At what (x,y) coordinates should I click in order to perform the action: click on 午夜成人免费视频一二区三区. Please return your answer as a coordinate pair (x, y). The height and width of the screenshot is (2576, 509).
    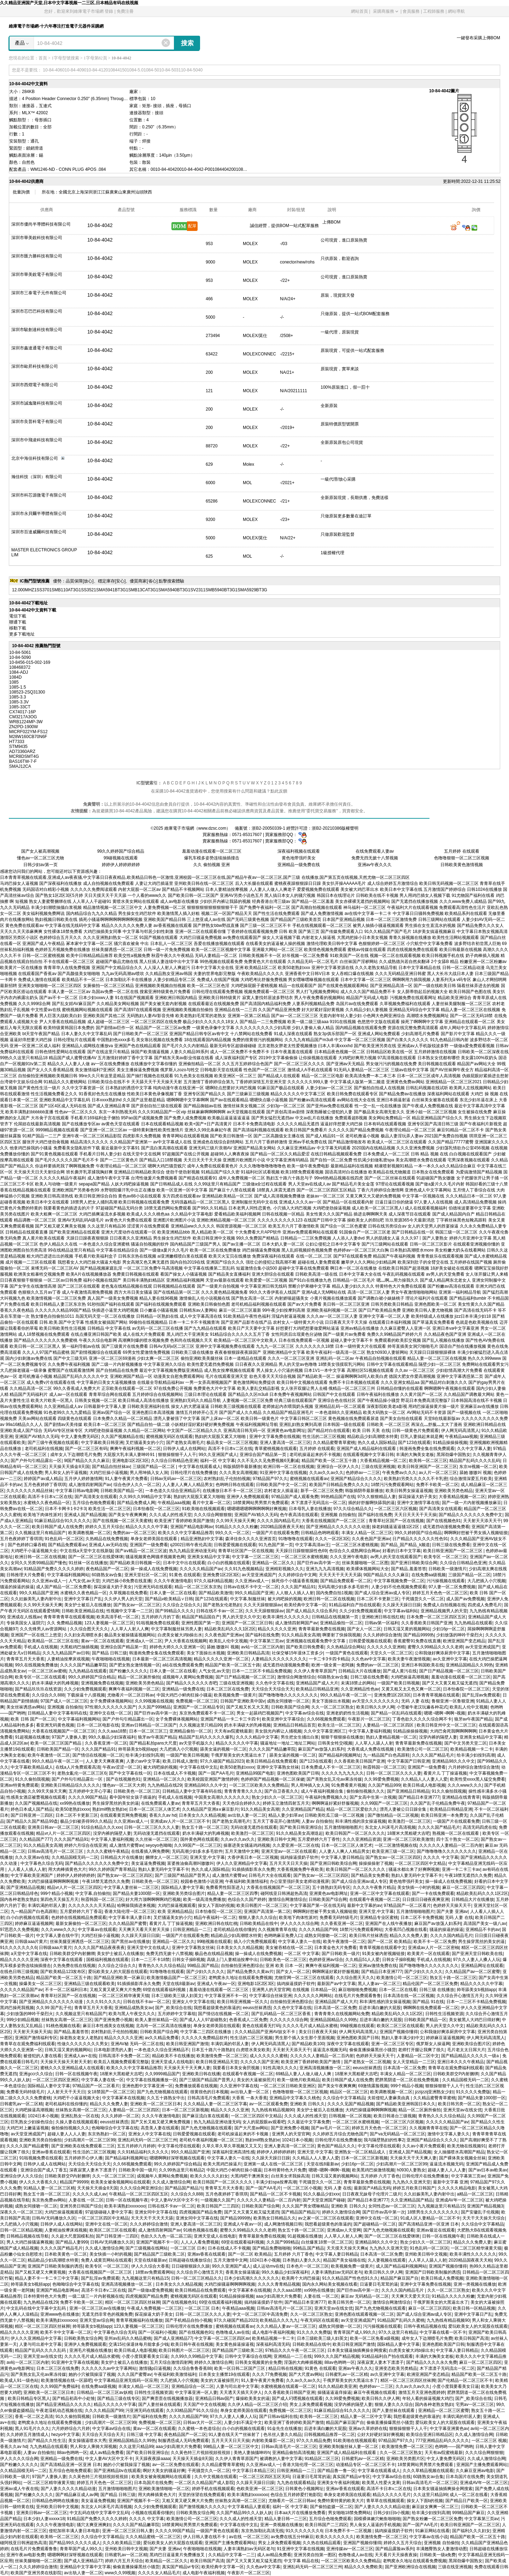
    Looking at the image, I should click on (154, 2308).